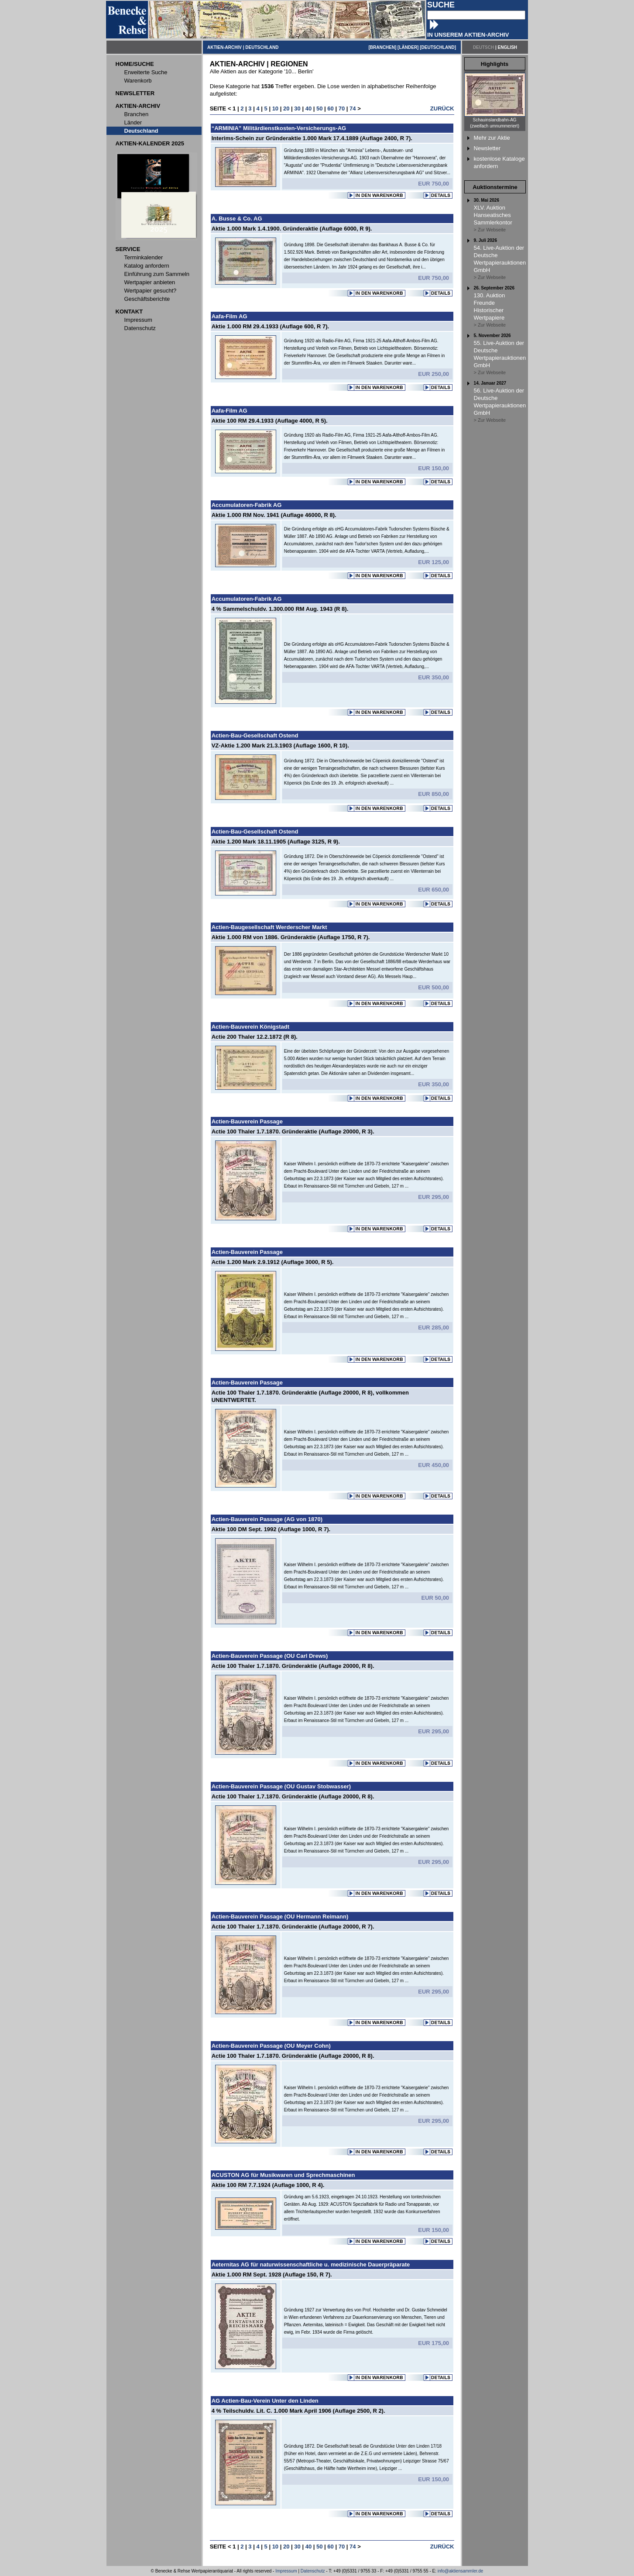 The width and height of the screenshot is (634, 2576). What do you see at coordinates (442, 108) in the screenshot?
I see `ZURÜCK` at bounding box center [442, 108].